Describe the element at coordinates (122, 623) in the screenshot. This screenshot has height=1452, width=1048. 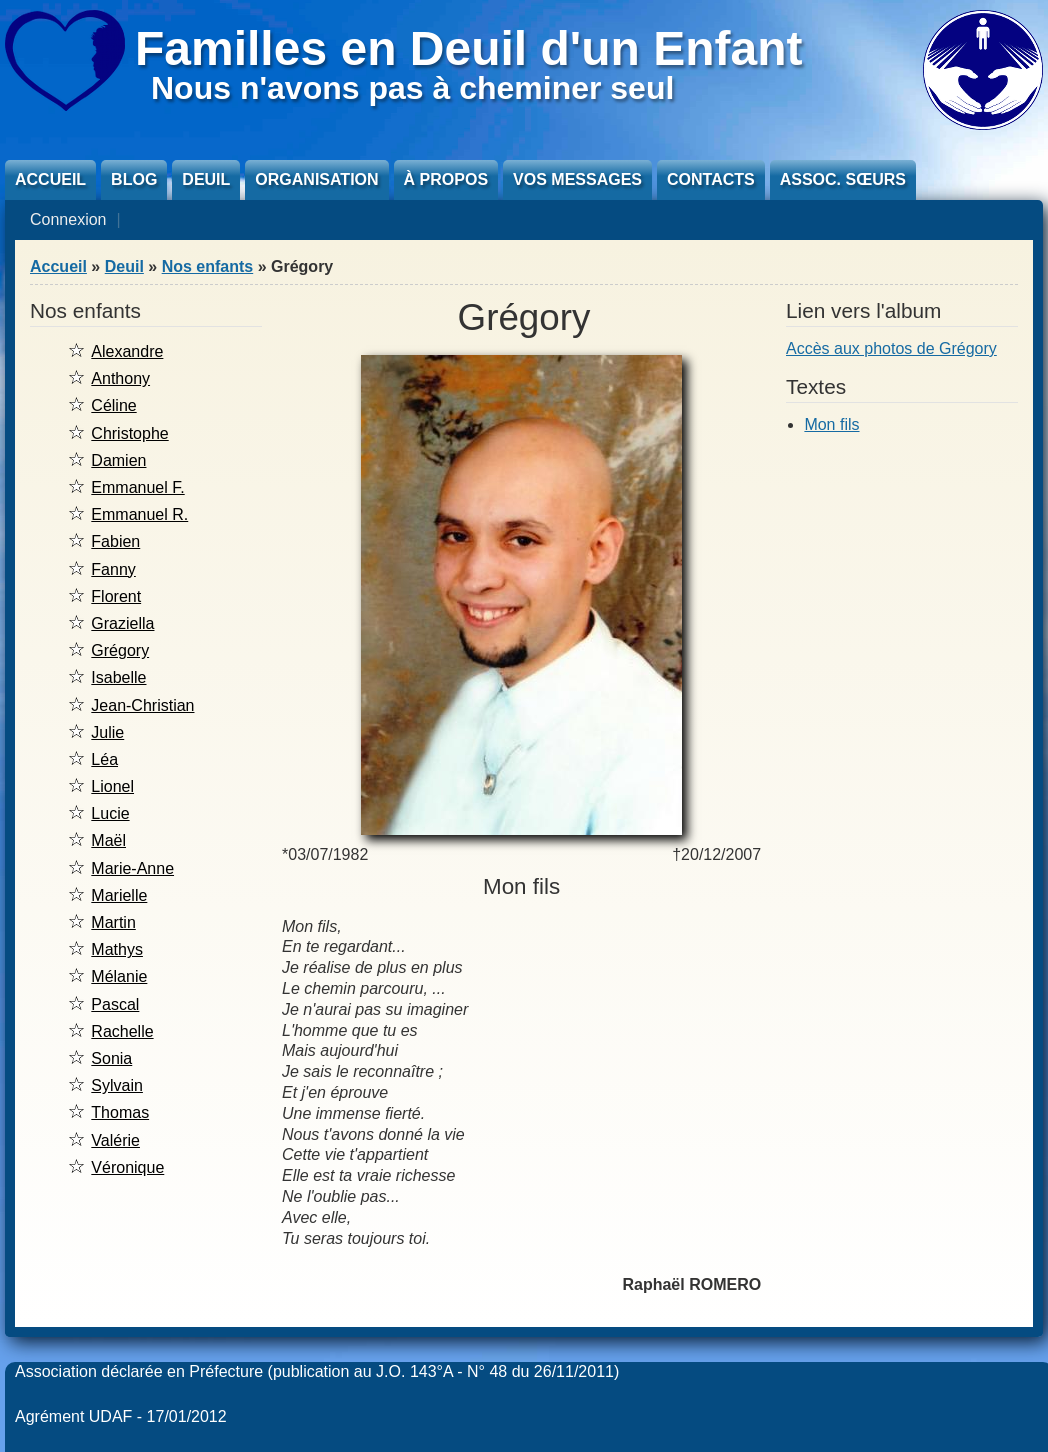
I see `Graziella` at that location.